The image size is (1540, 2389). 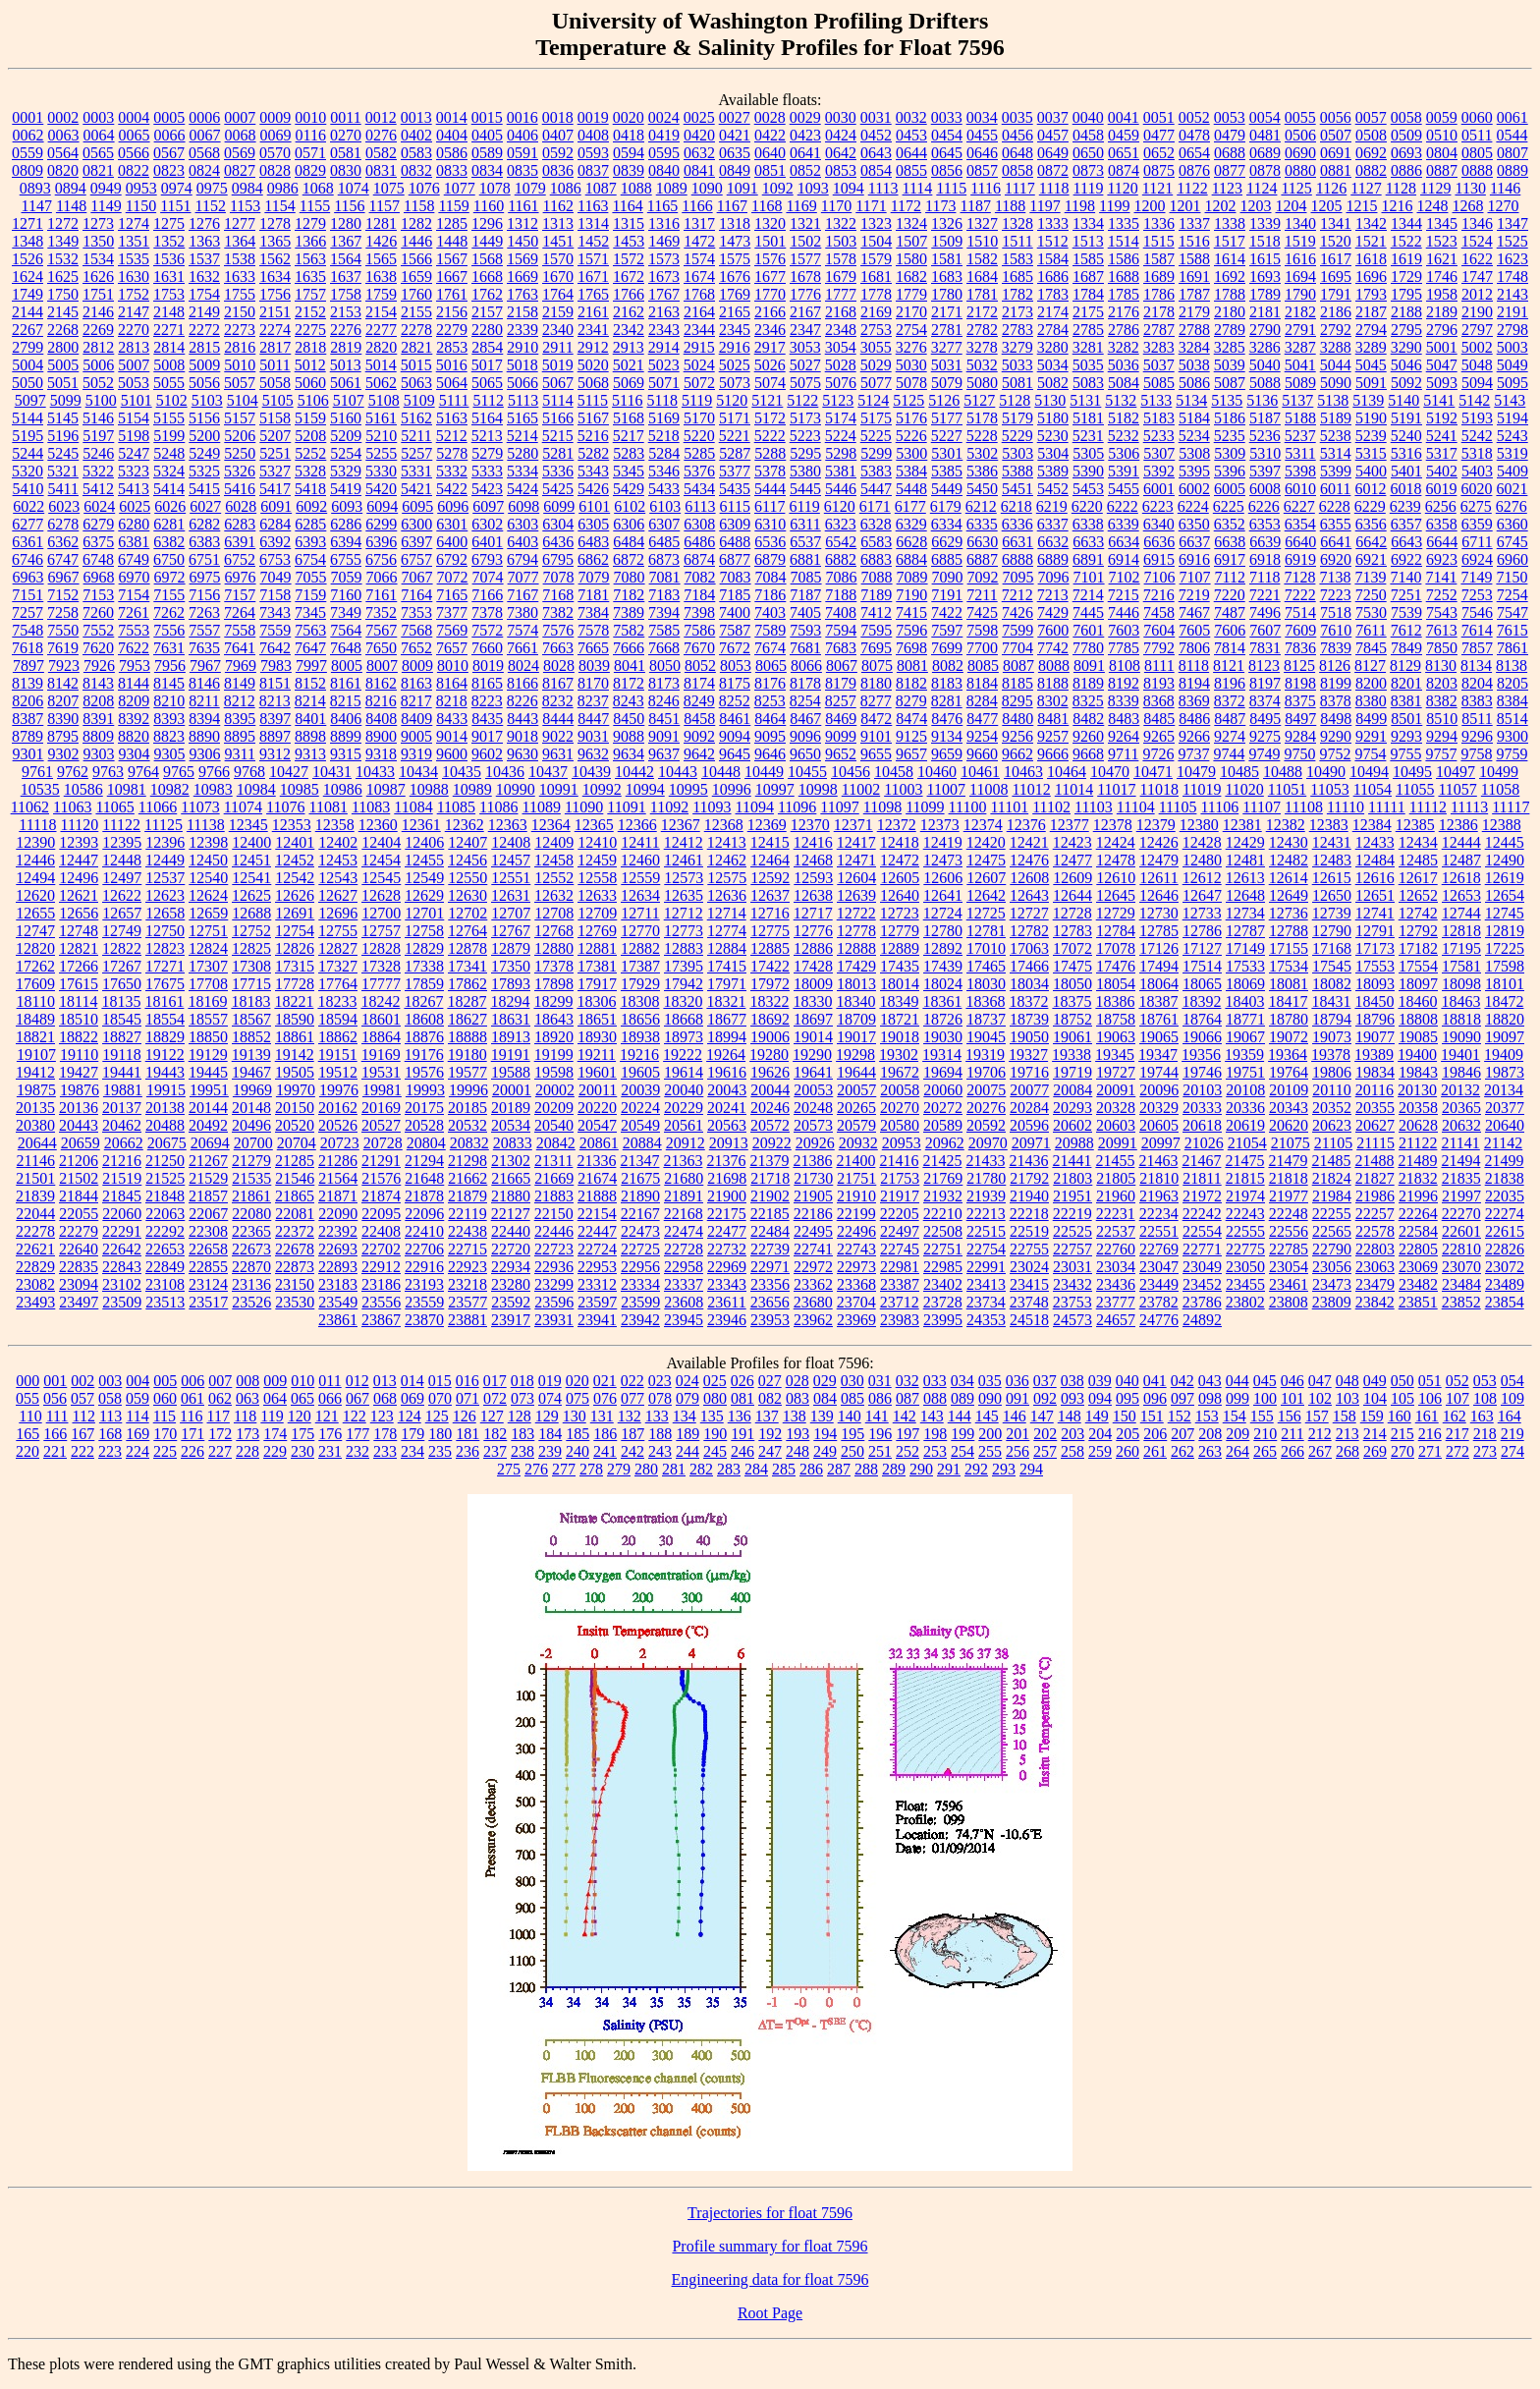 I want to click on 5376, so click(x=699, y=471).